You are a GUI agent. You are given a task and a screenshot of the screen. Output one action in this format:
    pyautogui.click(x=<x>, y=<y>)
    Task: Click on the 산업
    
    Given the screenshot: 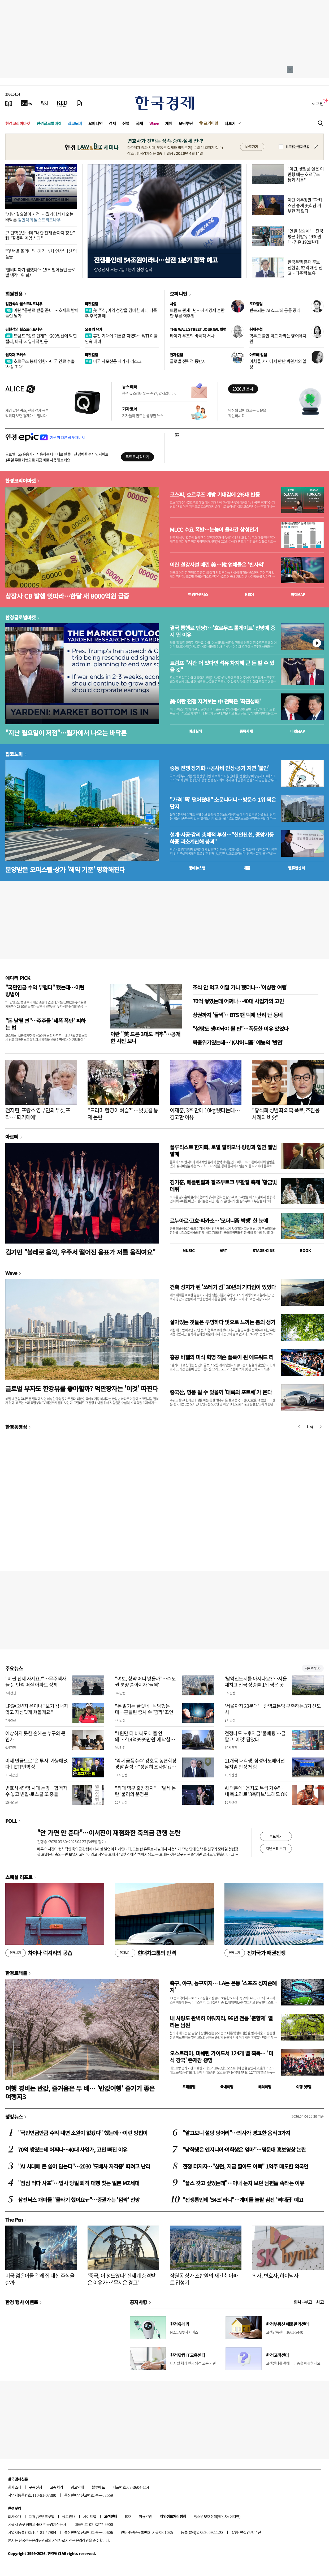 What is the action you would take?
    pyautogui.click(x=125, y=123)
    